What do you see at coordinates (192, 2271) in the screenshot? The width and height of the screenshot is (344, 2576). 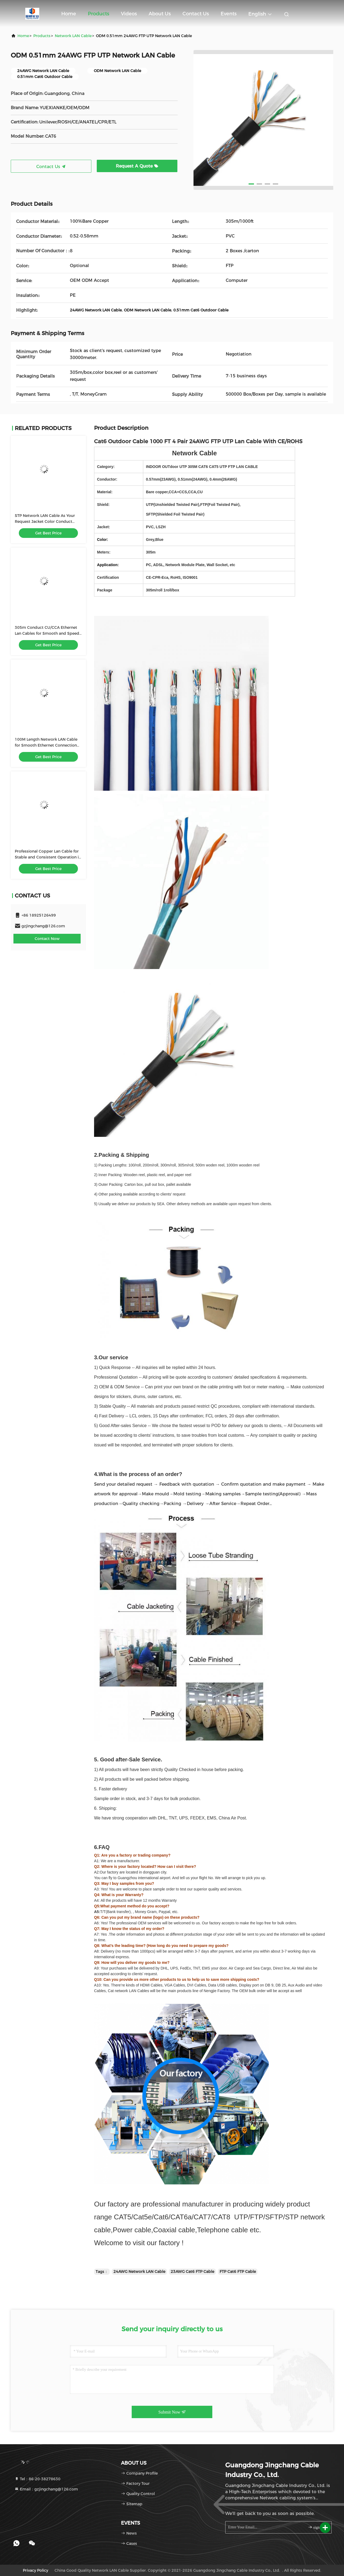 I see `23AWG Cat6 FTP Cable` at bounding box center [192, 2271].